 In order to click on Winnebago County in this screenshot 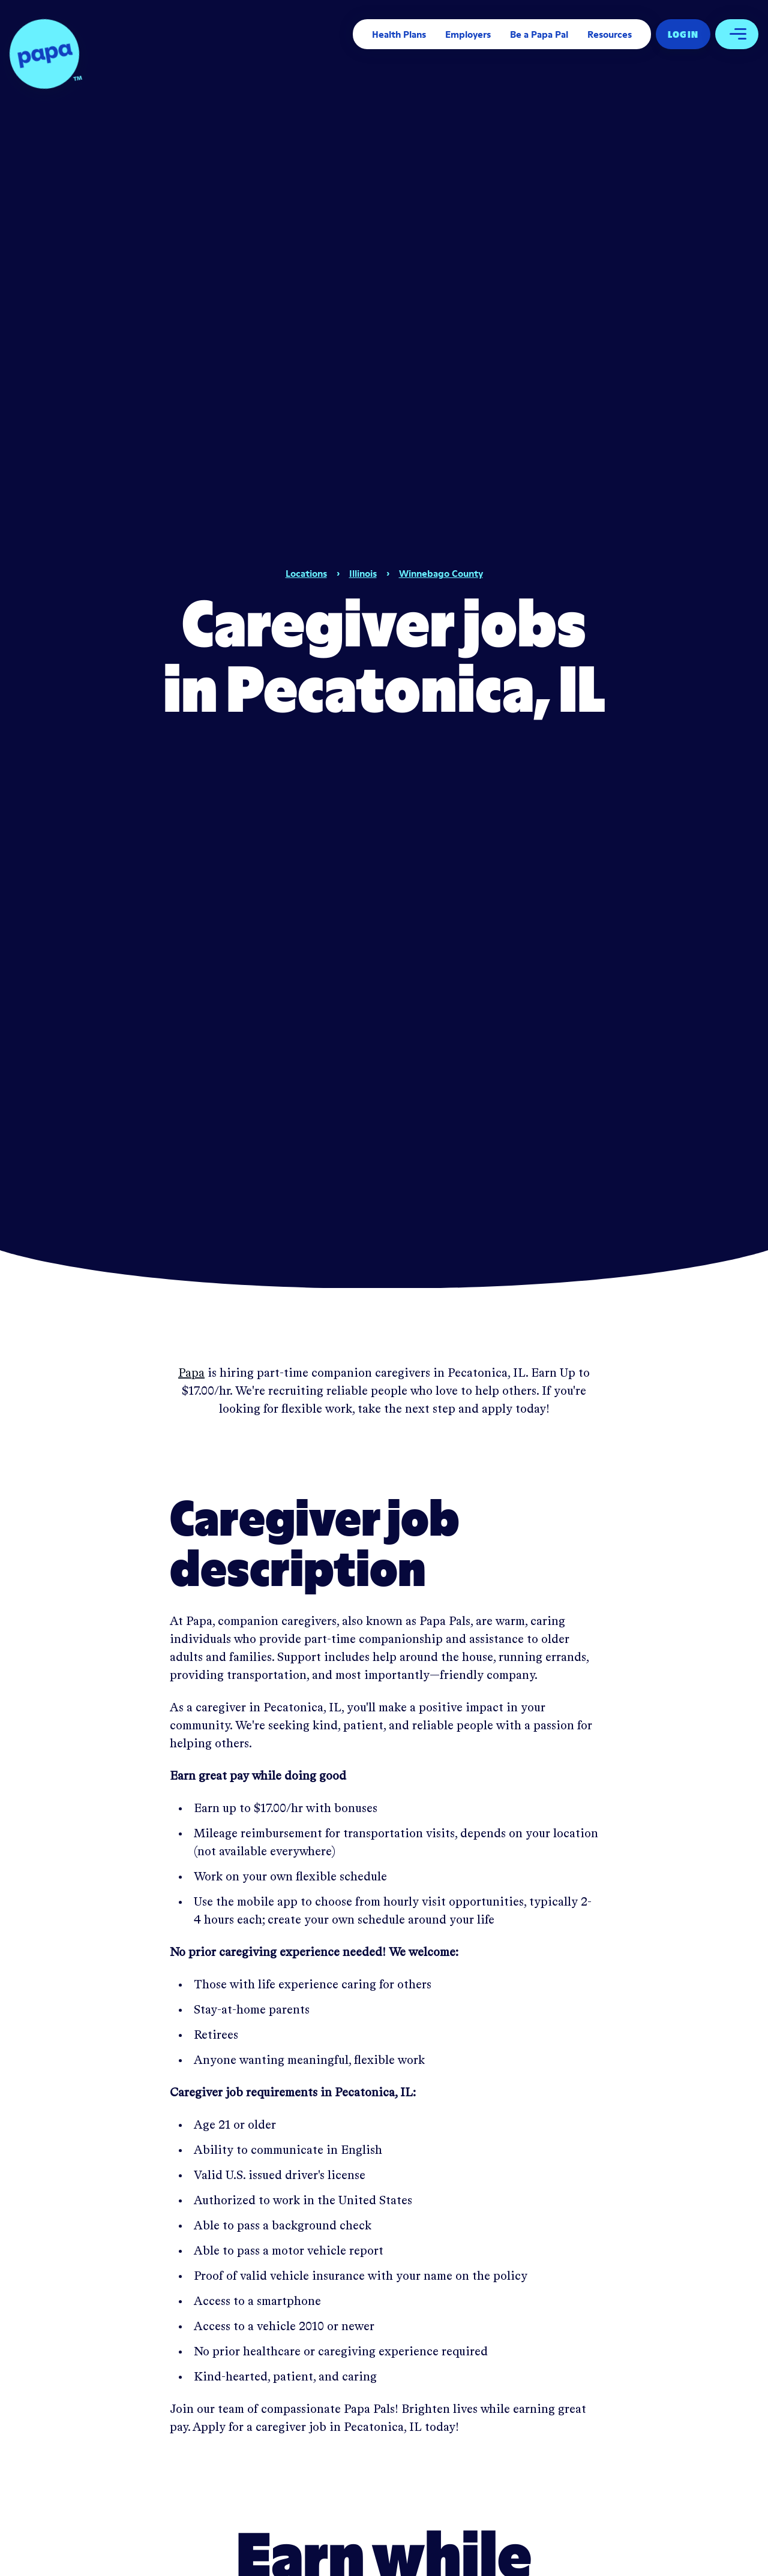, I will do `click(441, 573)`.